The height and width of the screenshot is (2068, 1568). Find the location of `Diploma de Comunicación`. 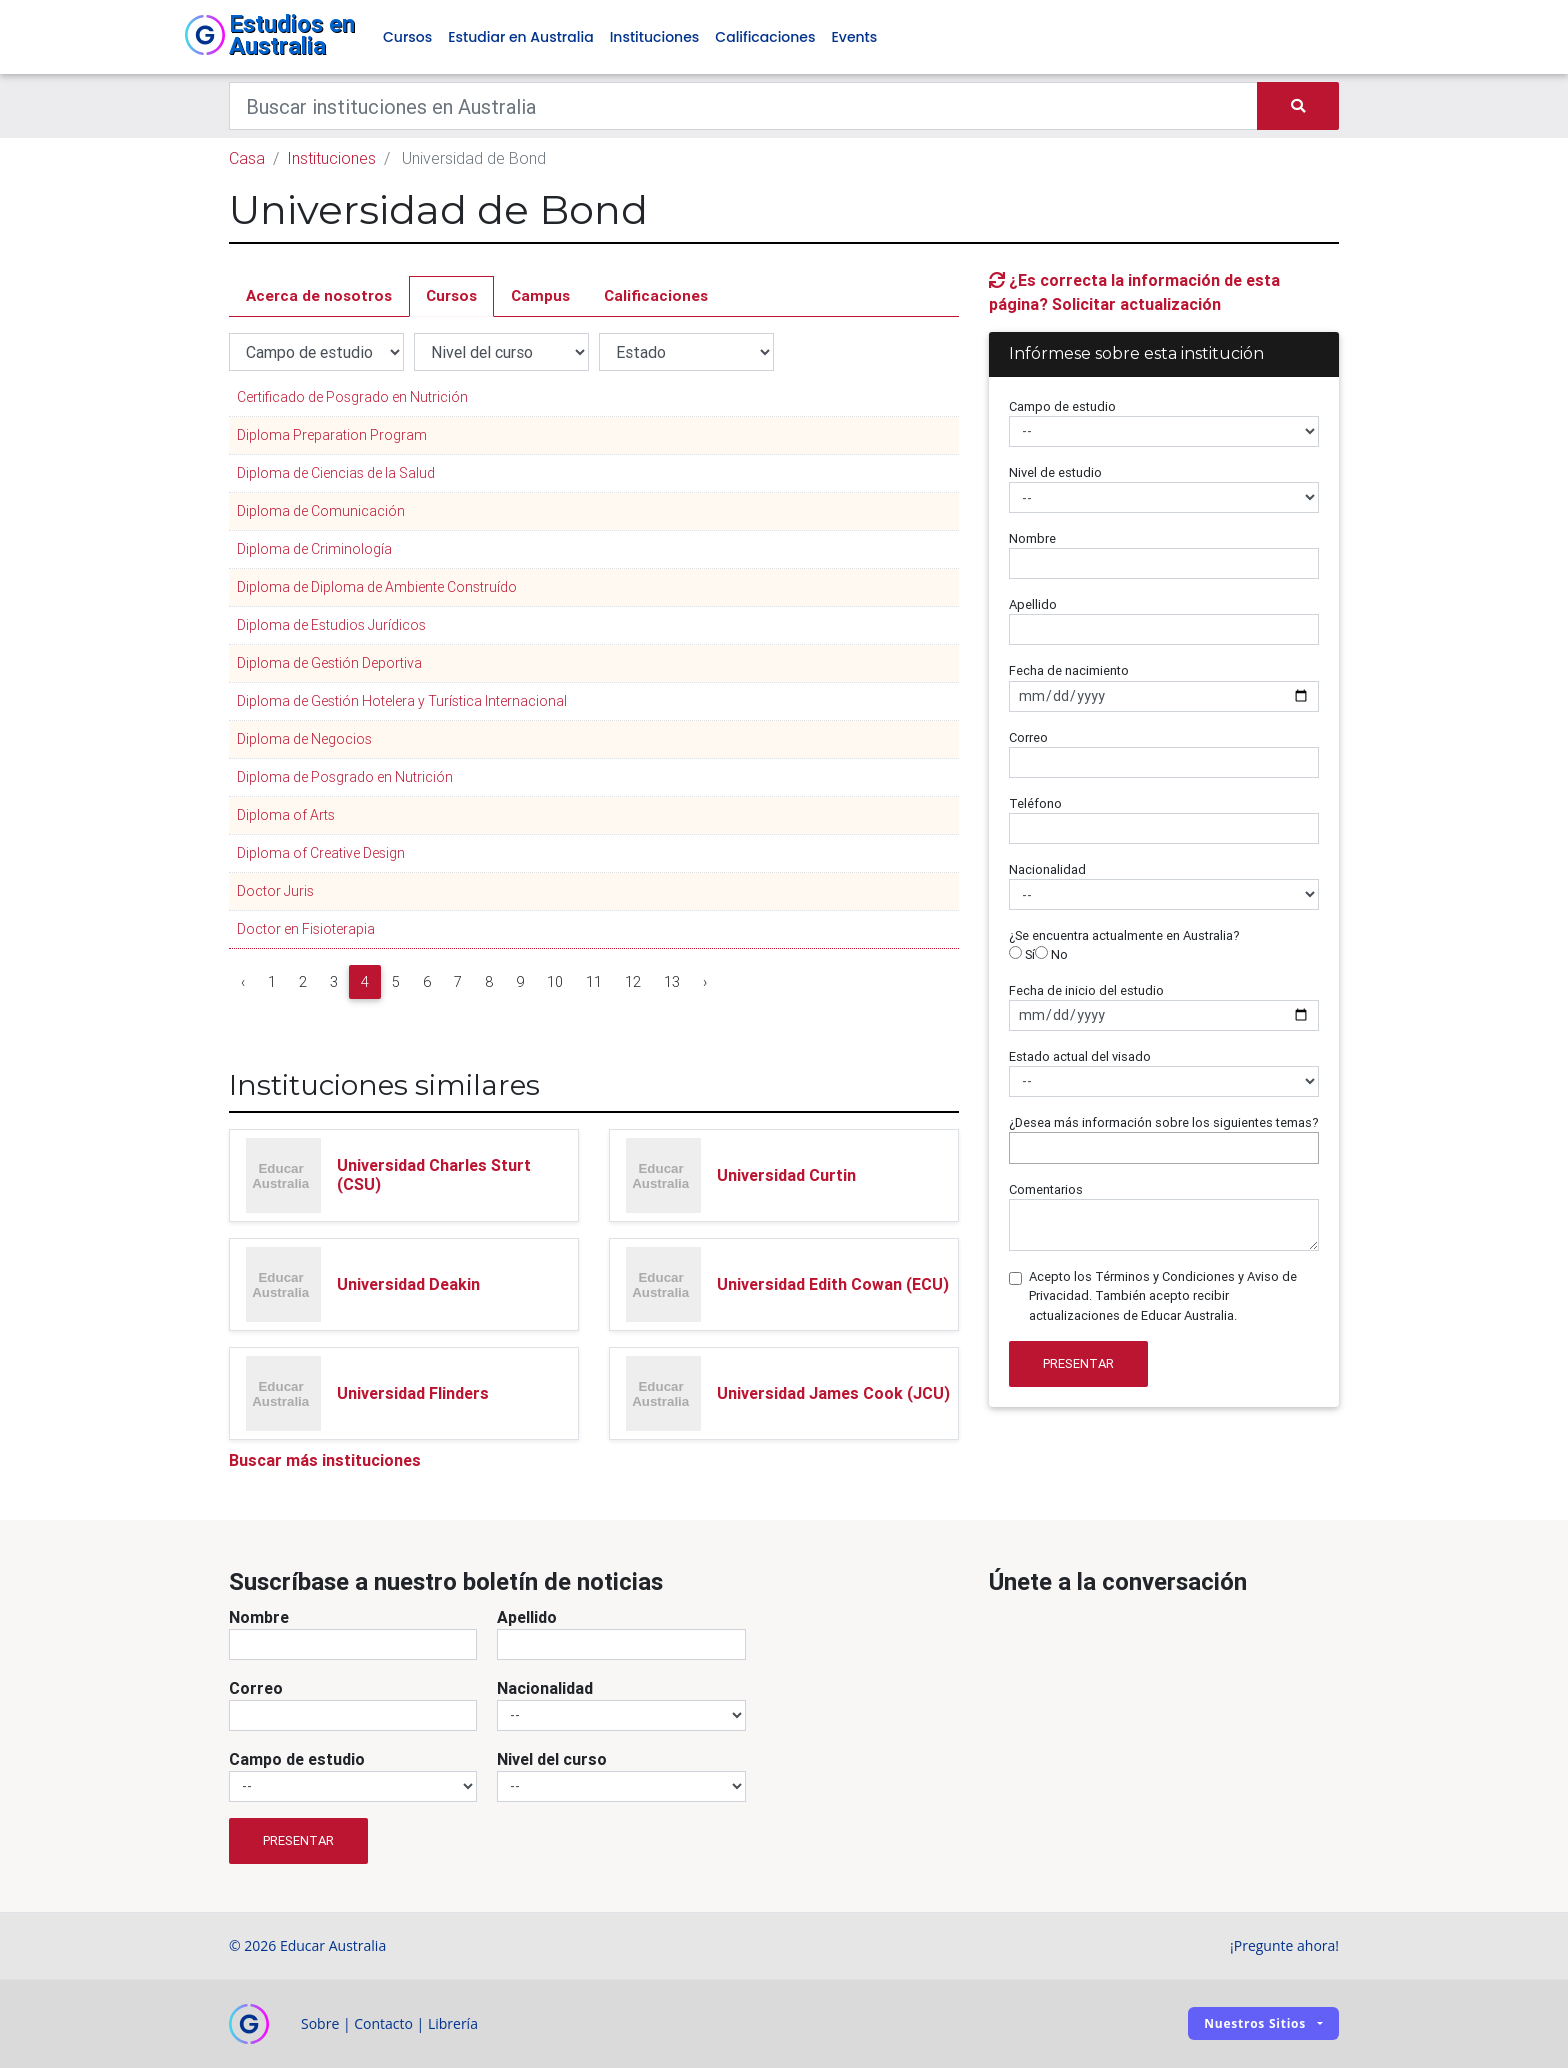

Diploma de Comunicación is located at coordinates (321, 512).